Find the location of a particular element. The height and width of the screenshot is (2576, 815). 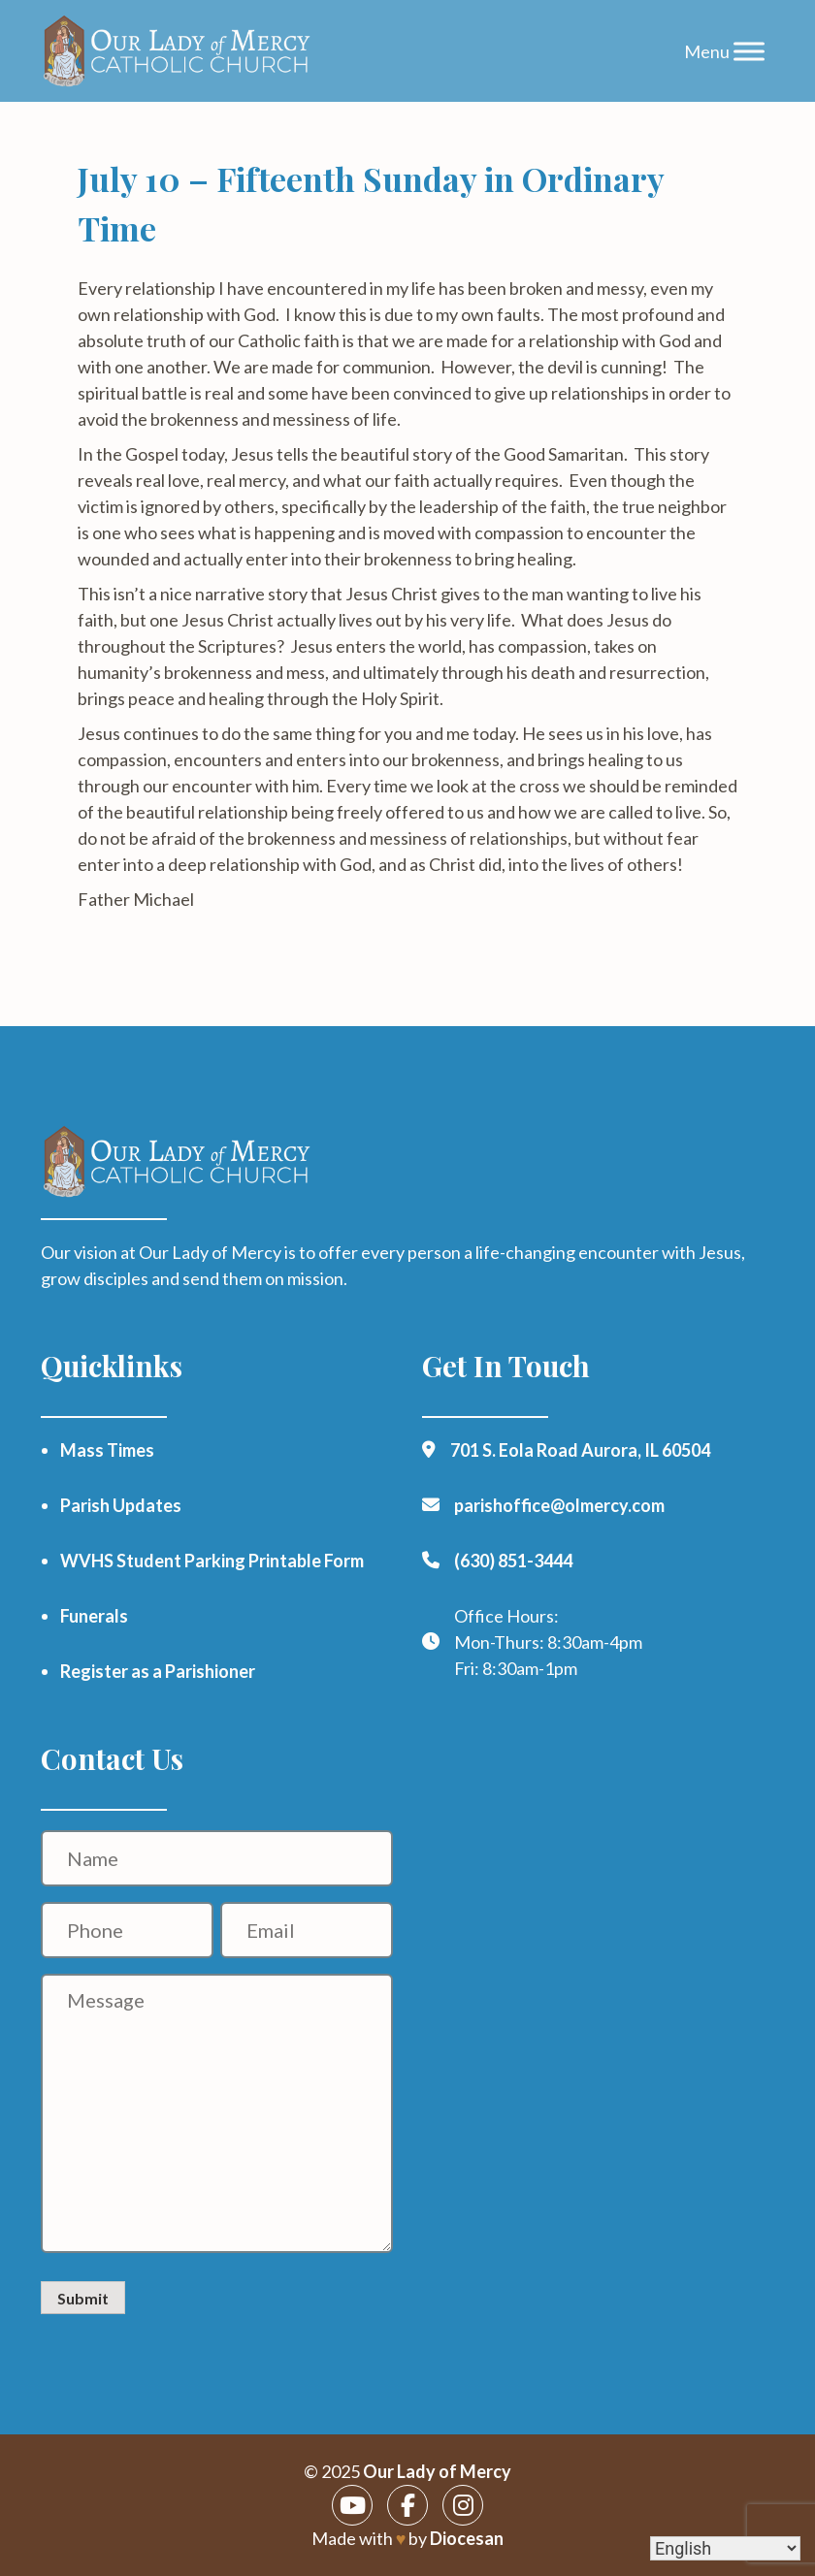

Diocesan is located at coordinates (467, 2538).